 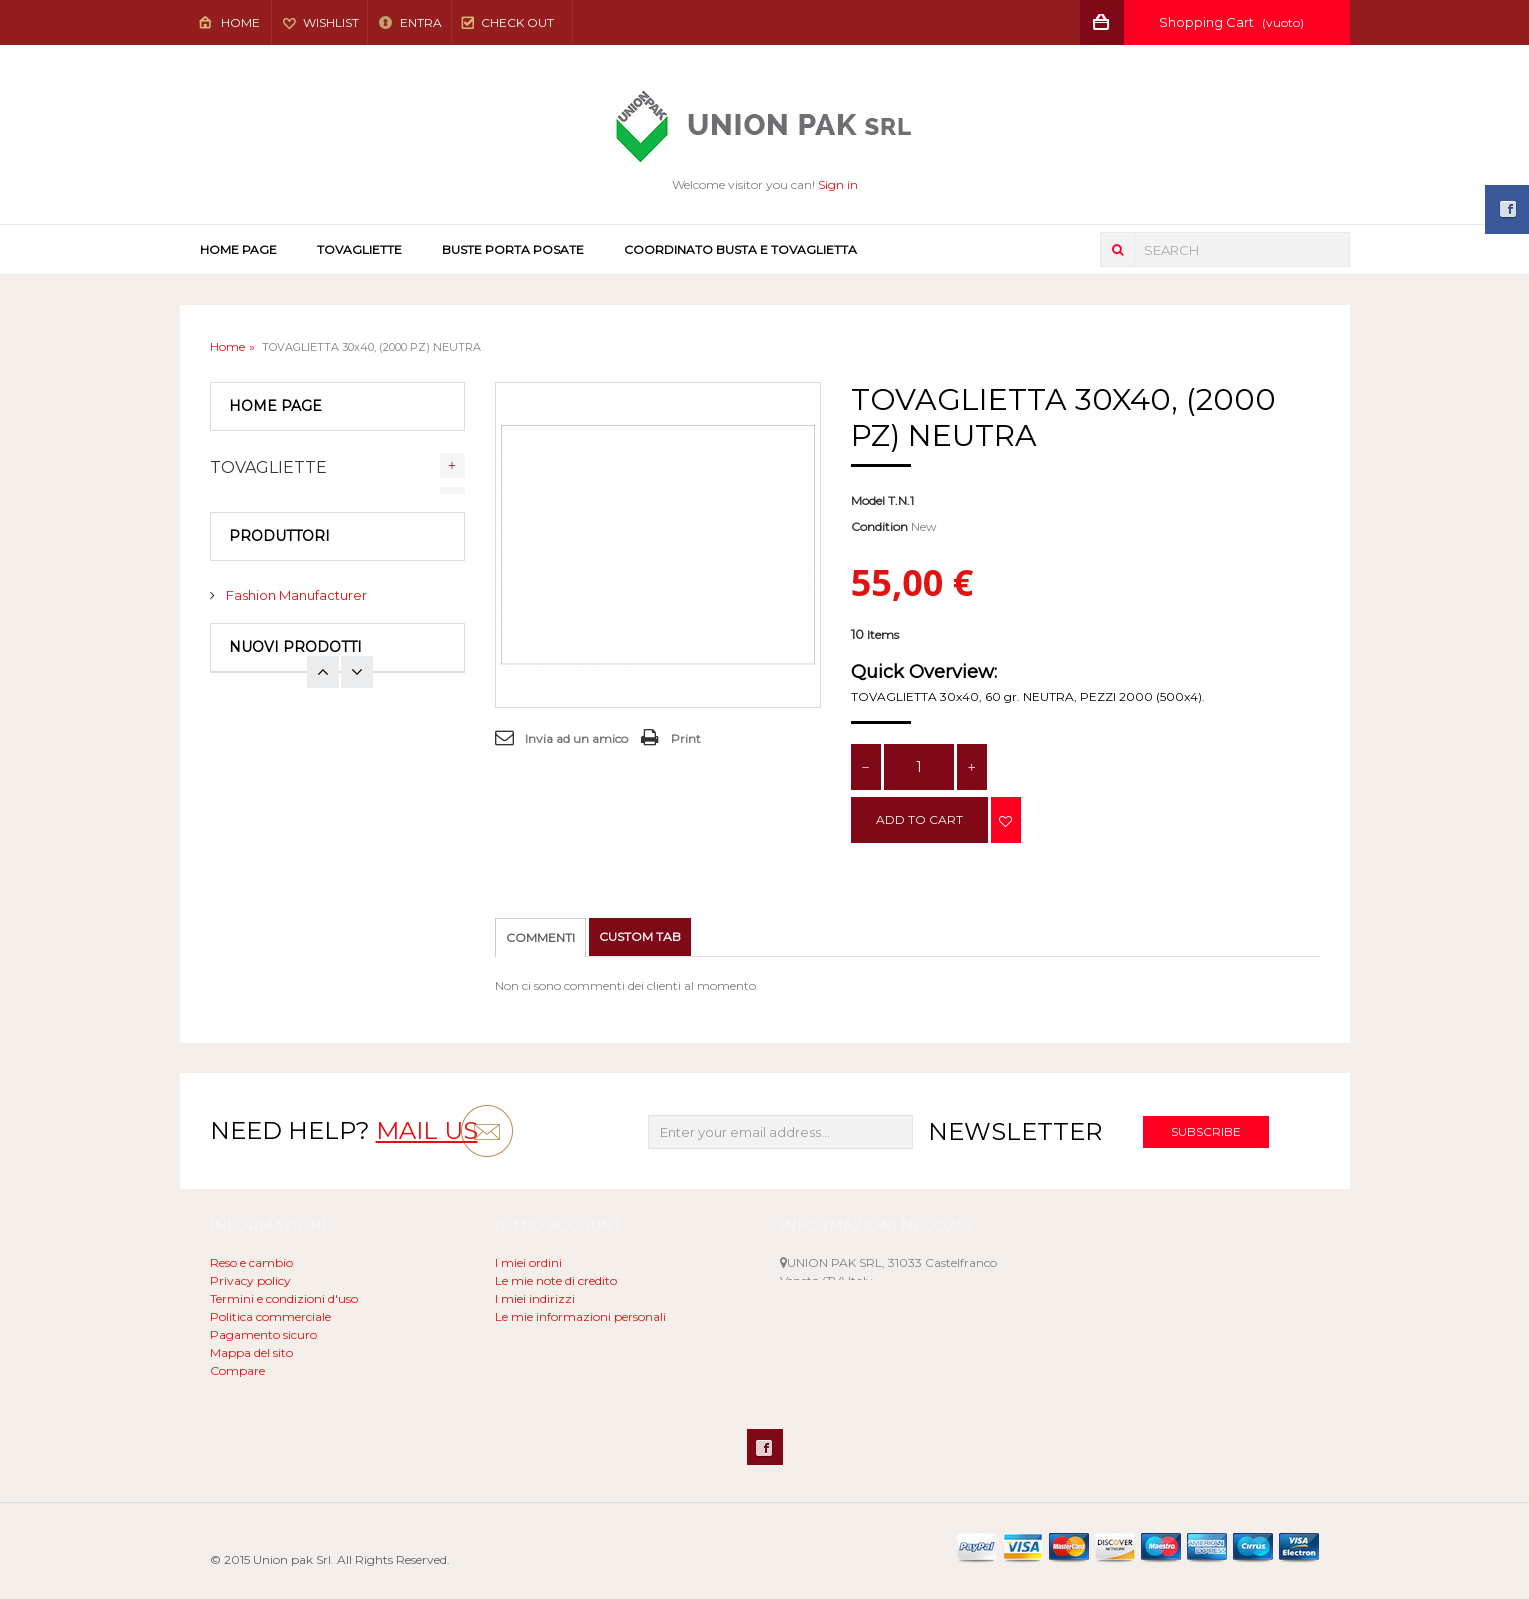 What do you see at coordinates (640, 936) in the screenshot?
I see `Custom tab` at bounding box center [640, 936].